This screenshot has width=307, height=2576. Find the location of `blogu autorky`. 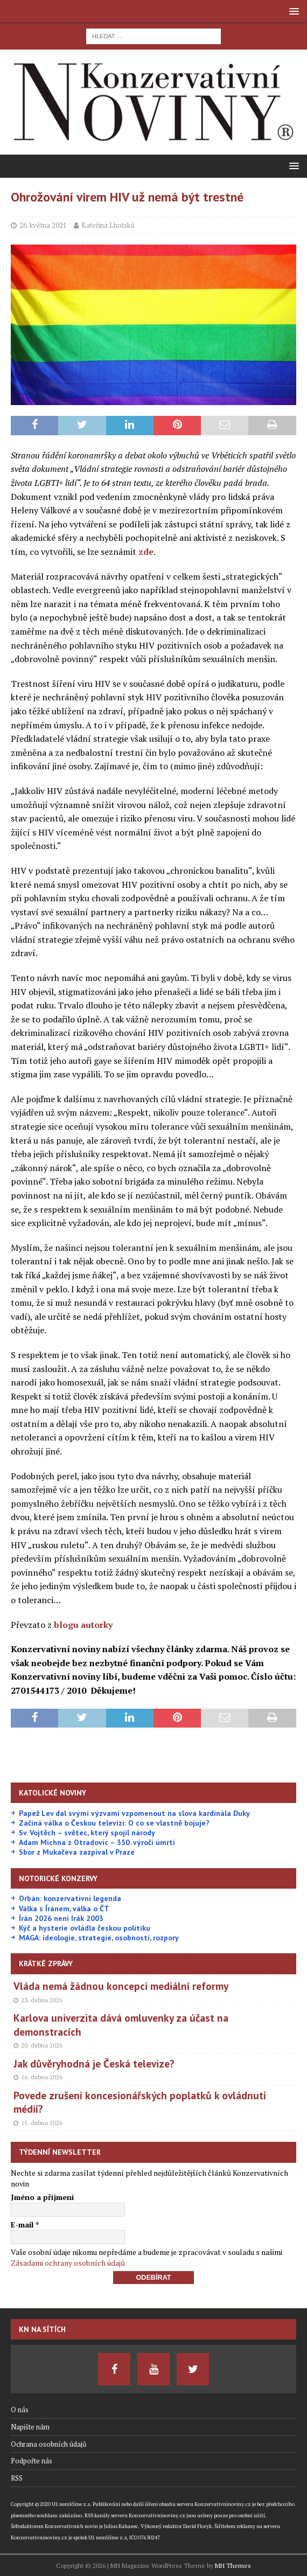

blogu autorky is located at coordinates (83, 1625).